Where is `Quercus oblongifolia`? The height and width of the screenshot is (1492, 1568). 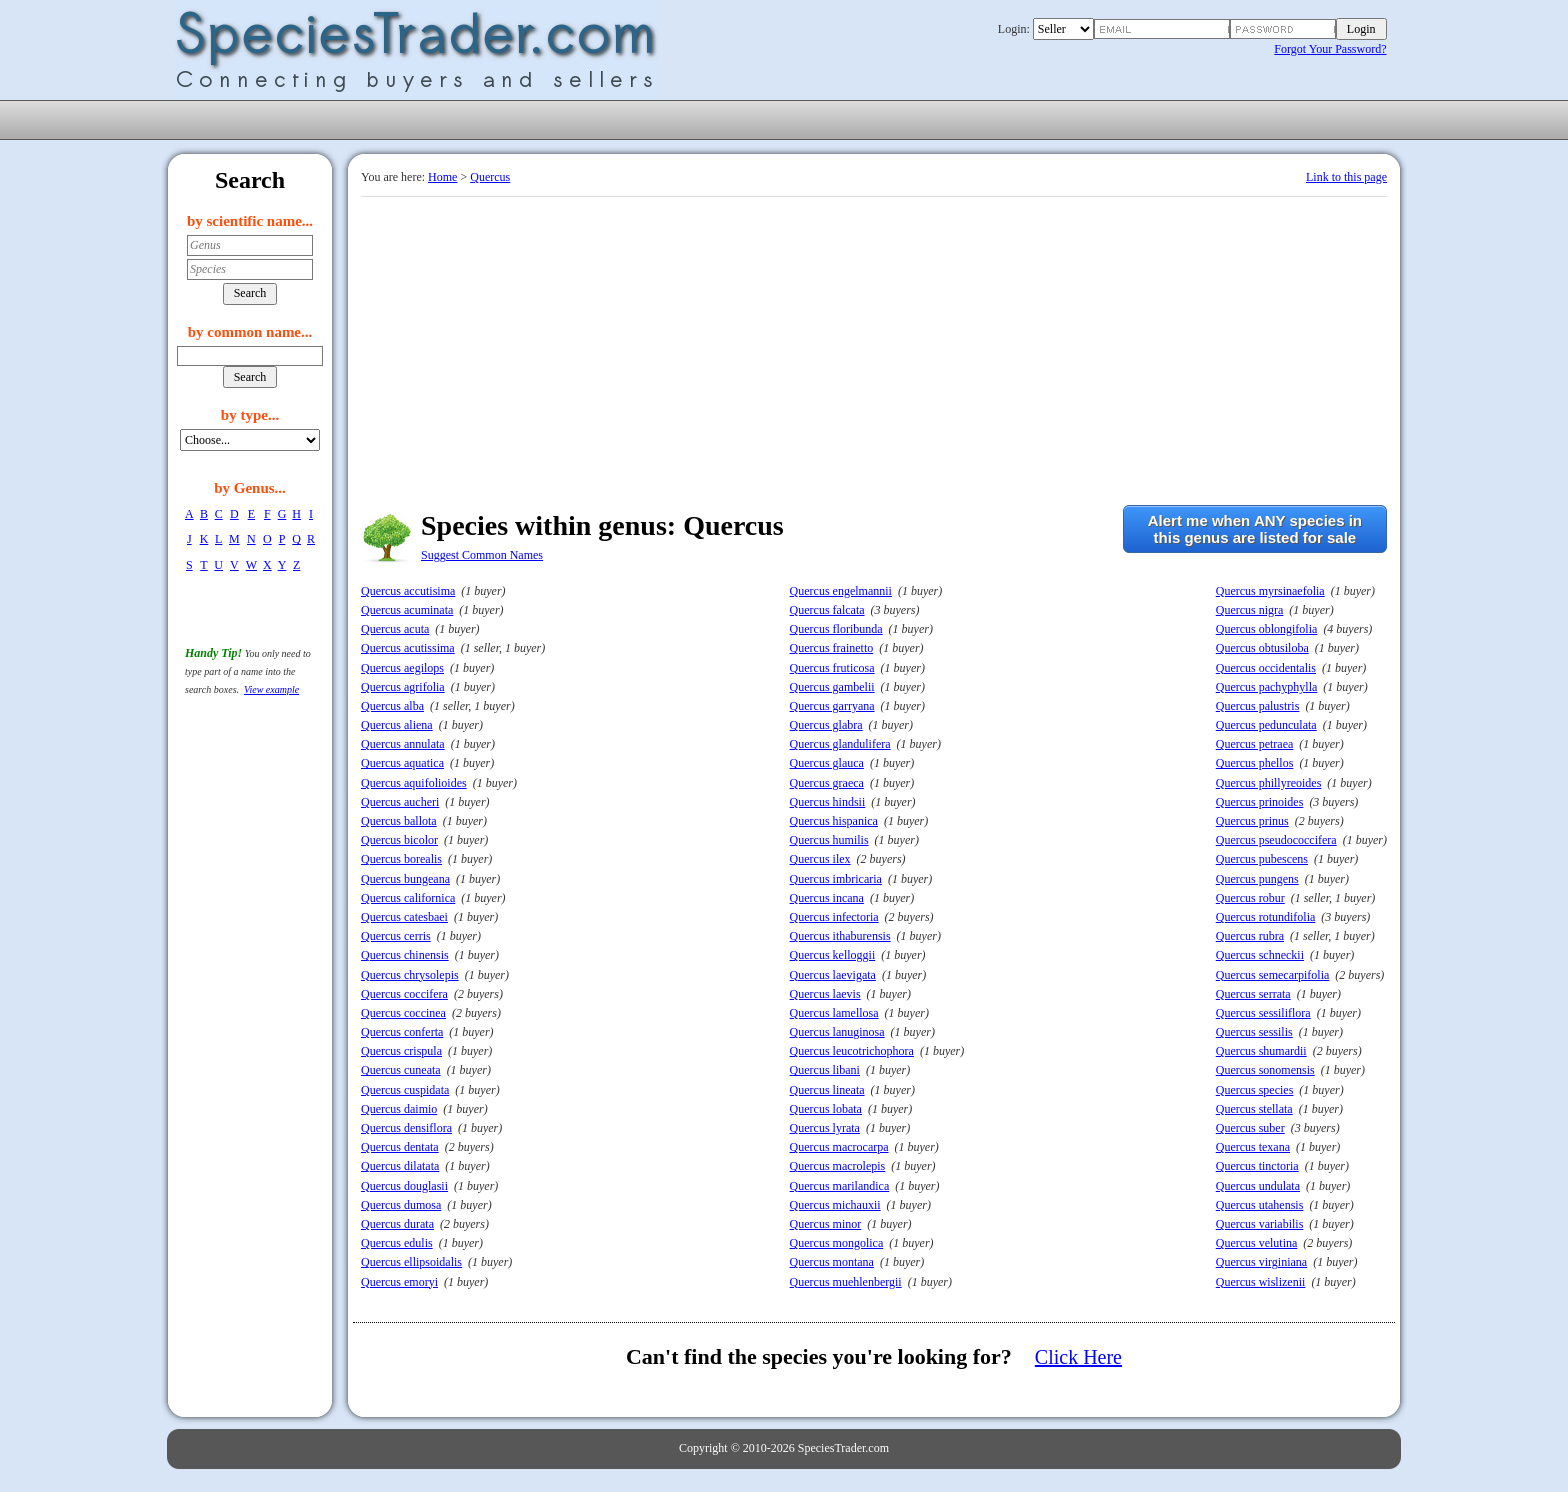 Quercus oblongifolia is located at coordinates (1267, 629).